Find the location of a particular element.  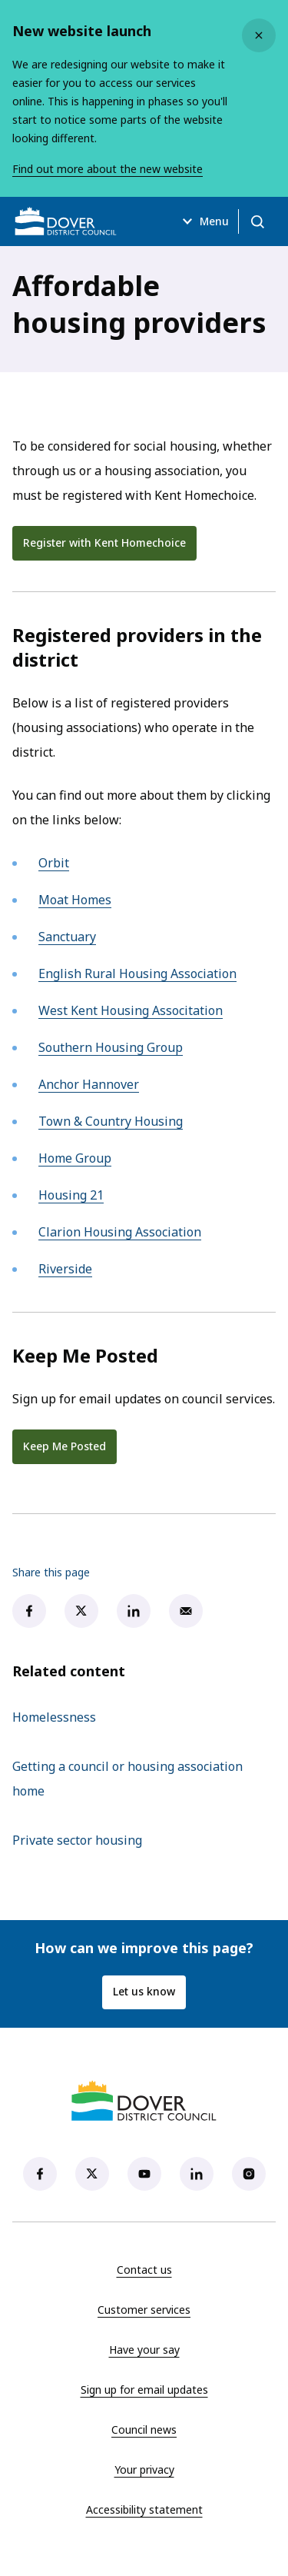

Have your say is located at coordinates (144, 2349).